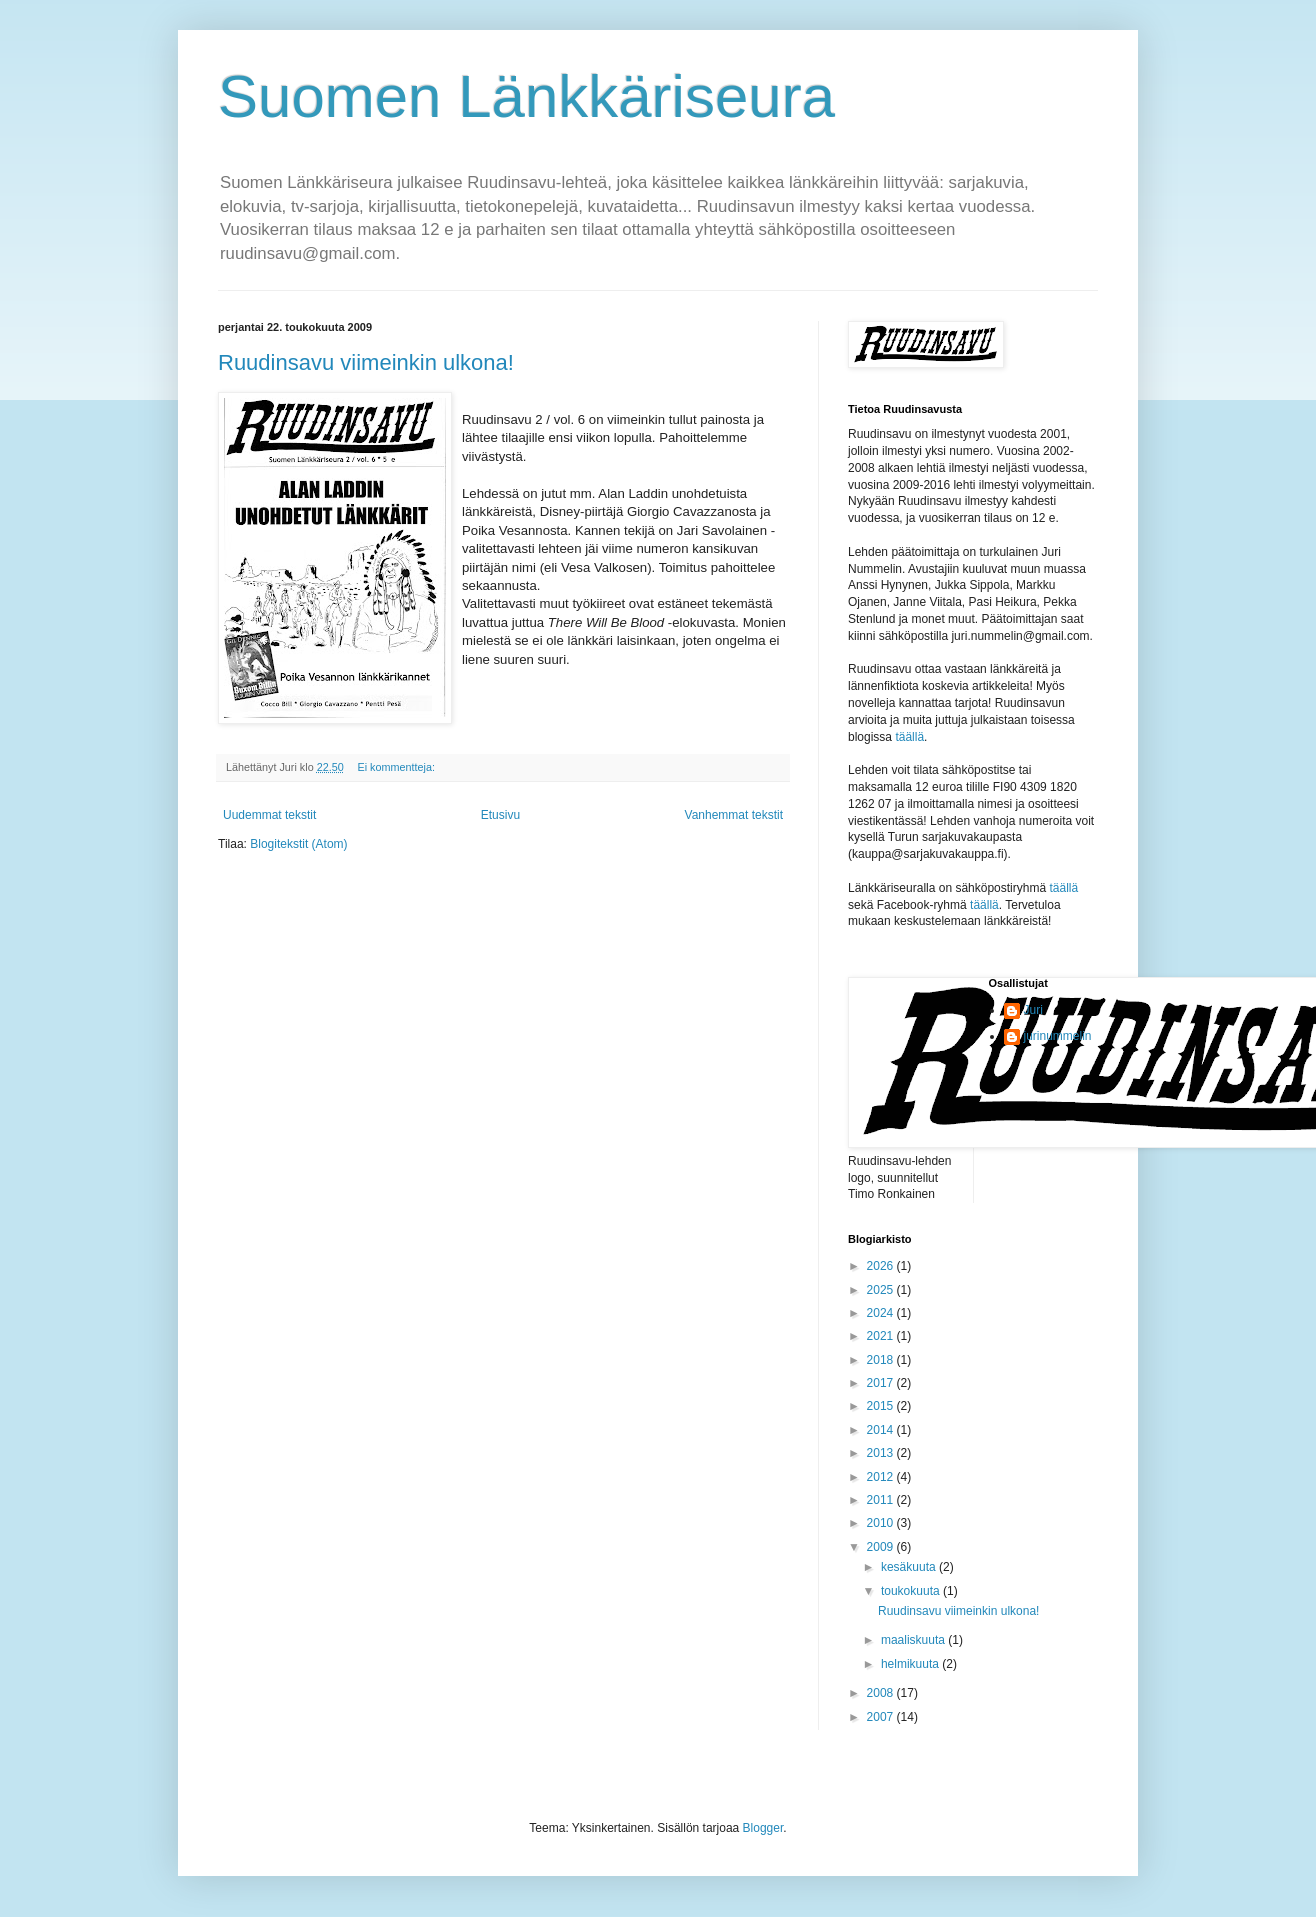 This screenshot has width=1316, height=1917. I want to click on 2015, so click(882, 1406).